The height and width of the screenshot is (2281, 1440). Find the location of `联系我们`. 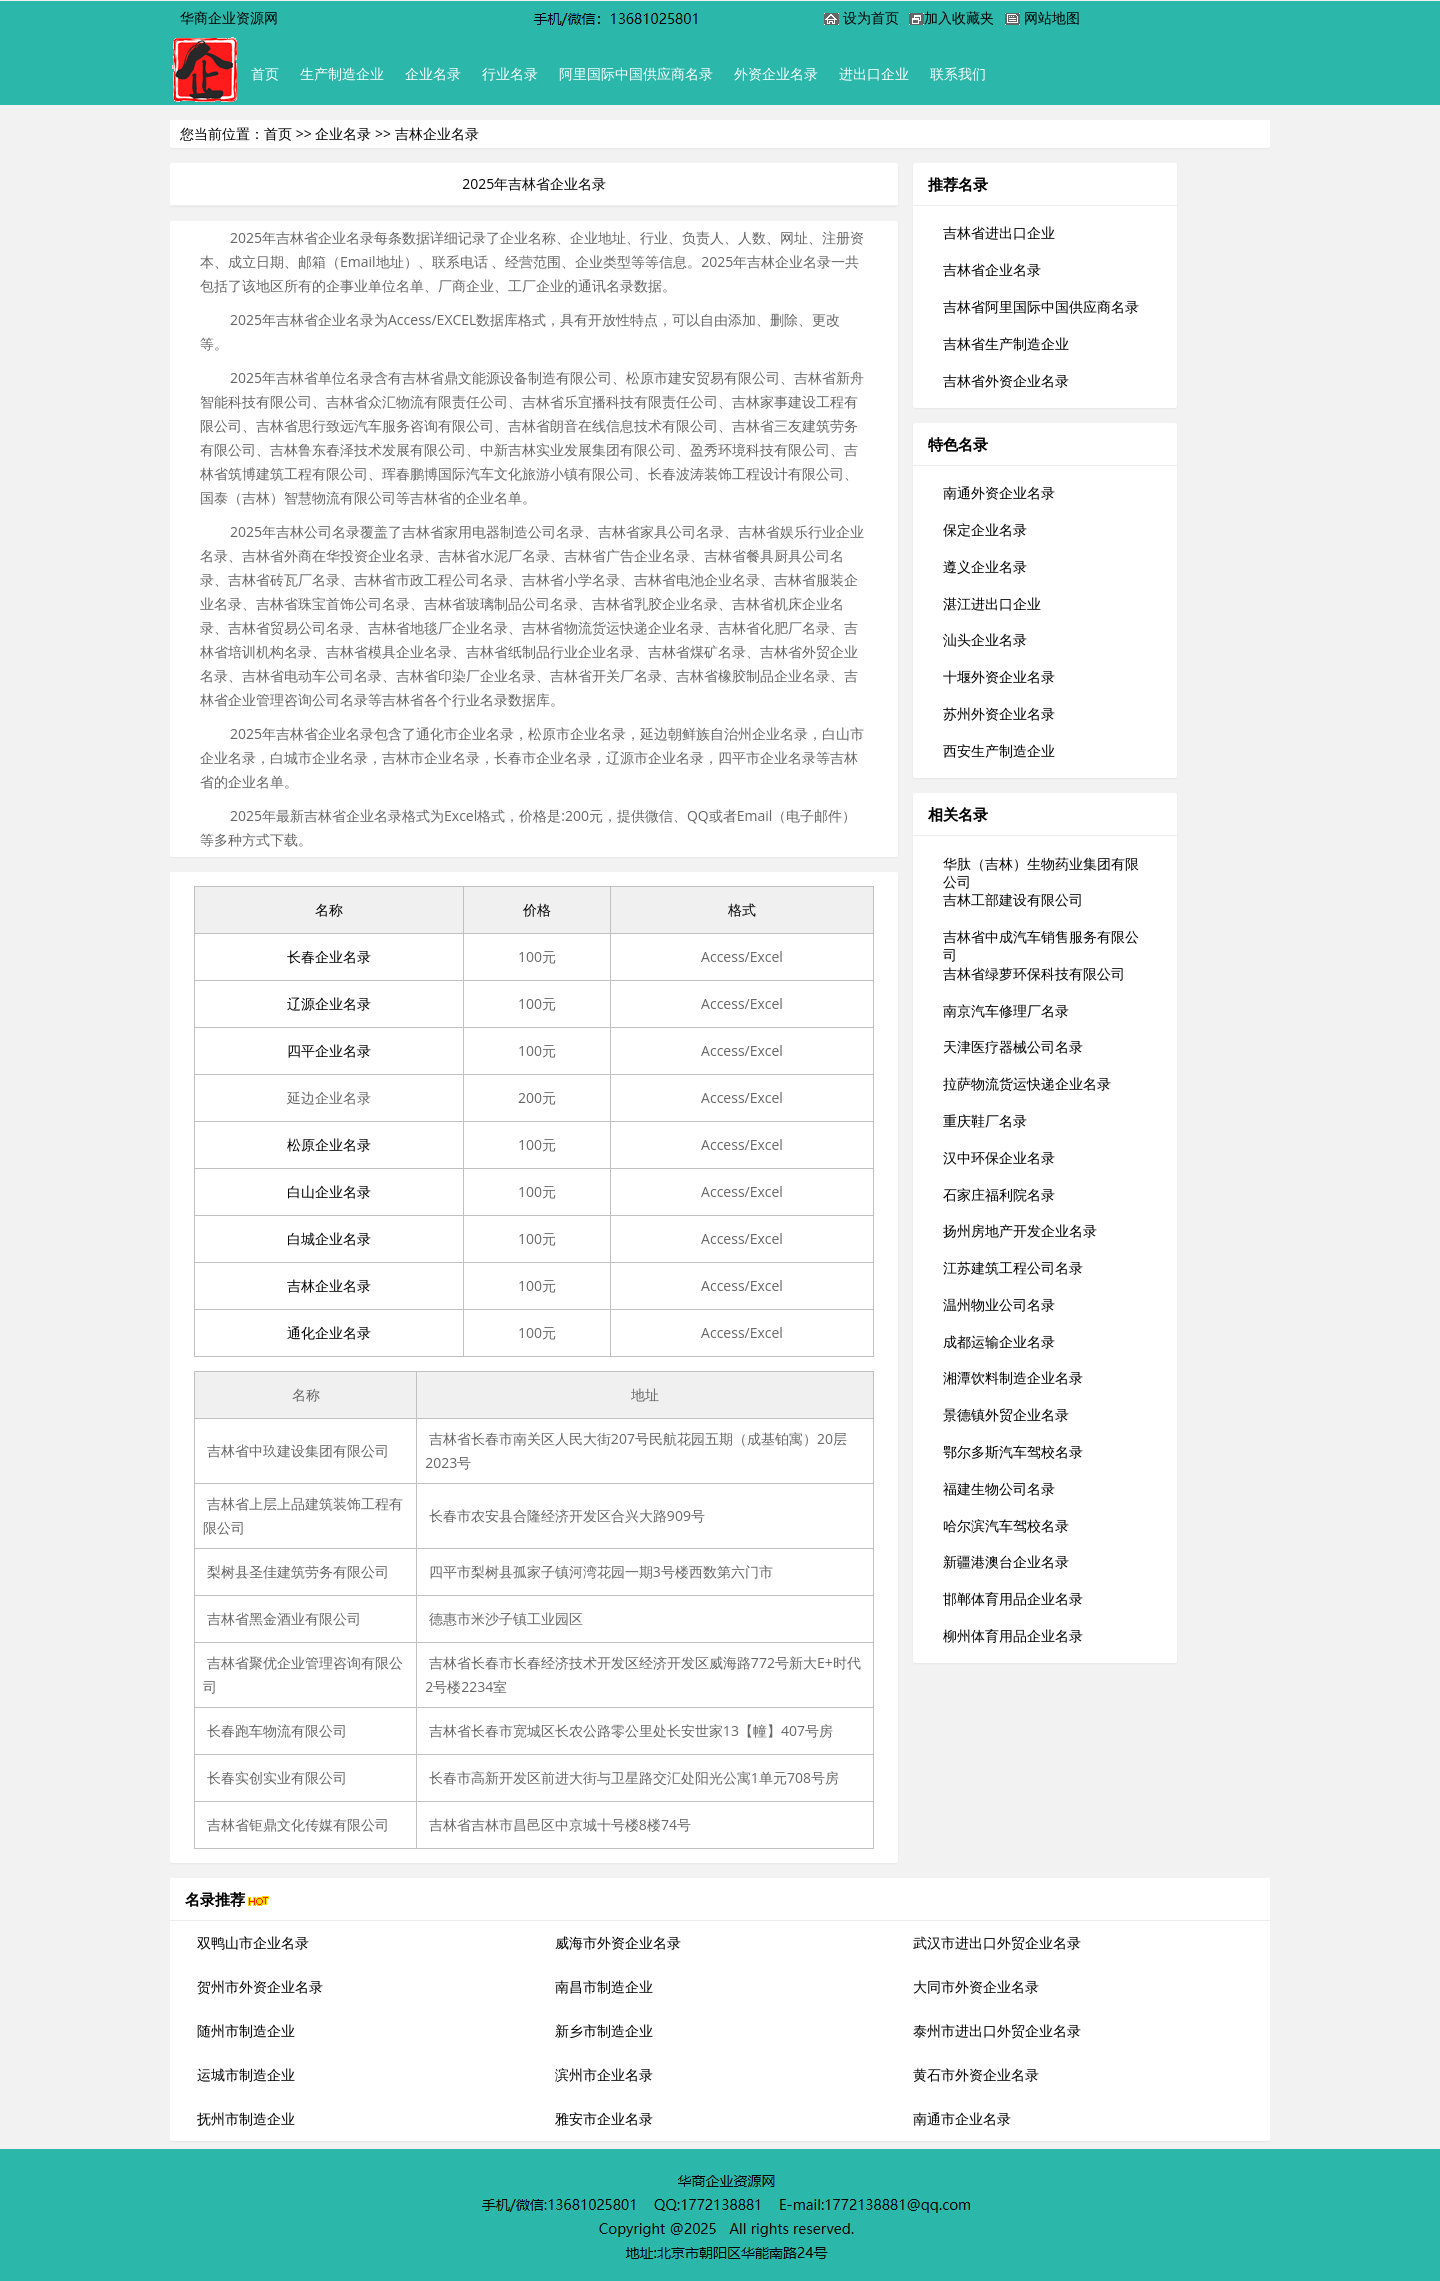

联系我们 is located at coordinates (1025, 73).